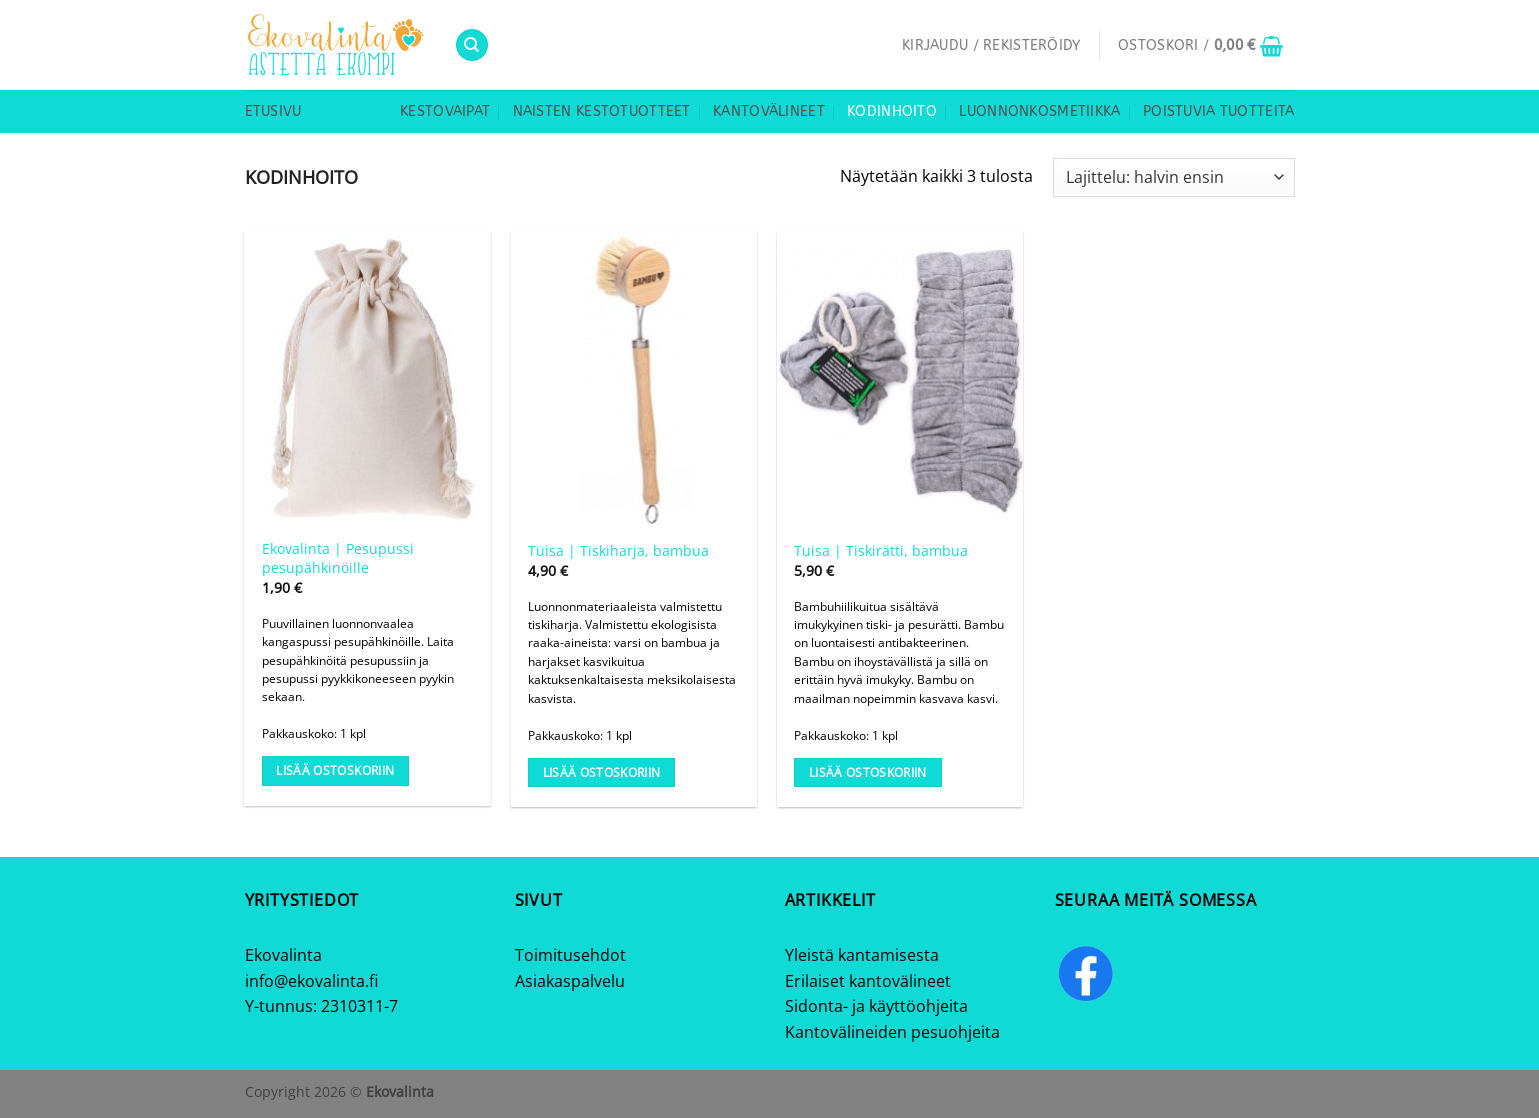 The height and width of the screenshot is (1118, 1539). What do you see at coordinates (1218, 111) in the screenshot?
I see `Poistuvia tuotteita` at bounding box center [1218, 111].